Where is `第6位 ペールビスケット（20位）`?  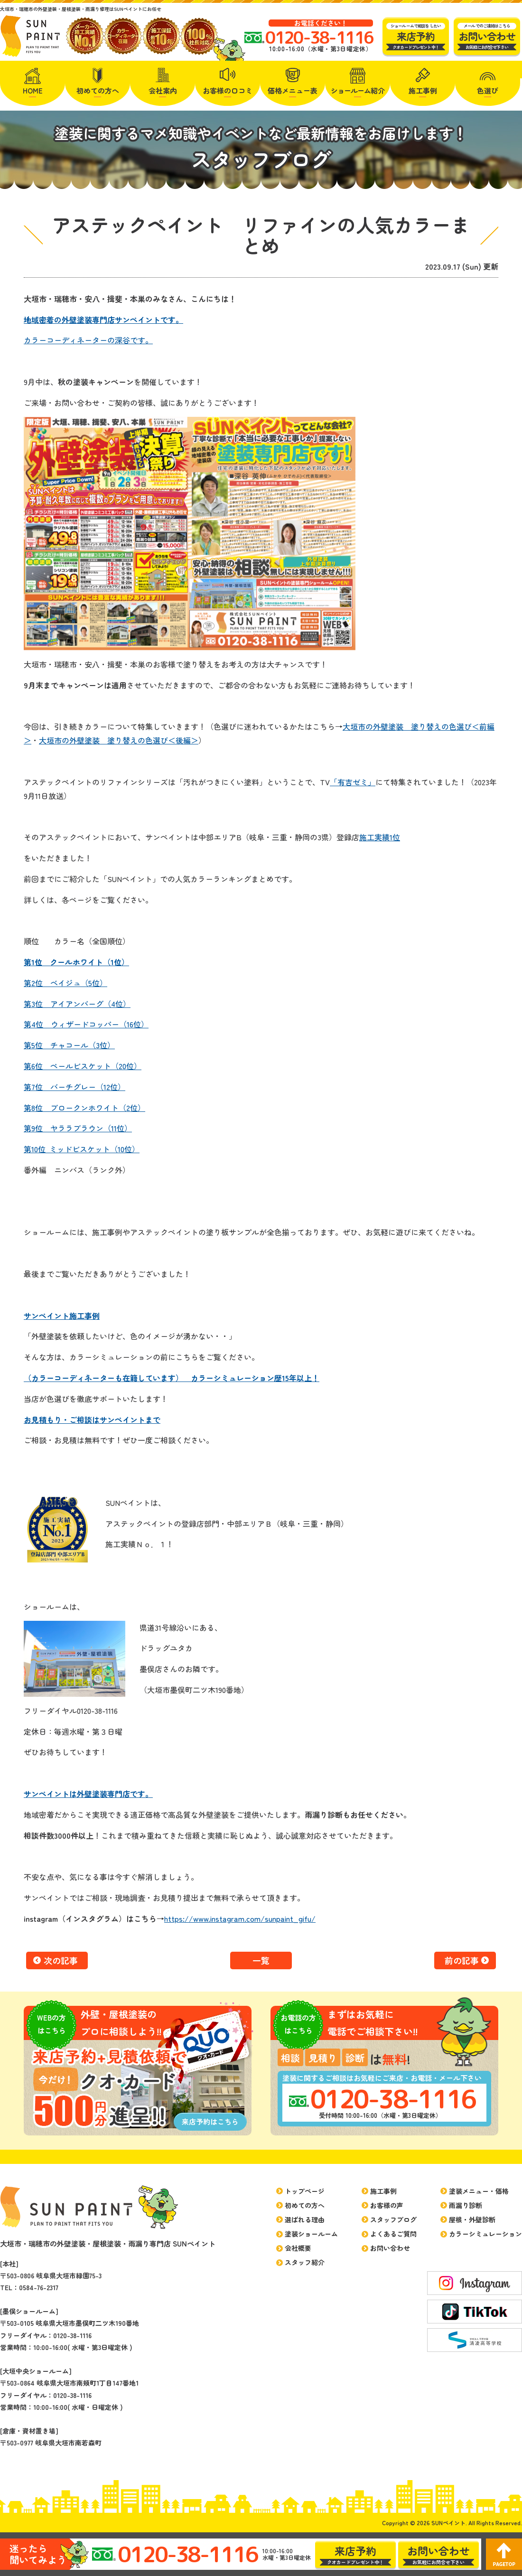 第6位 ペールビスケット（20位） is located at coordinates (82, 1066).